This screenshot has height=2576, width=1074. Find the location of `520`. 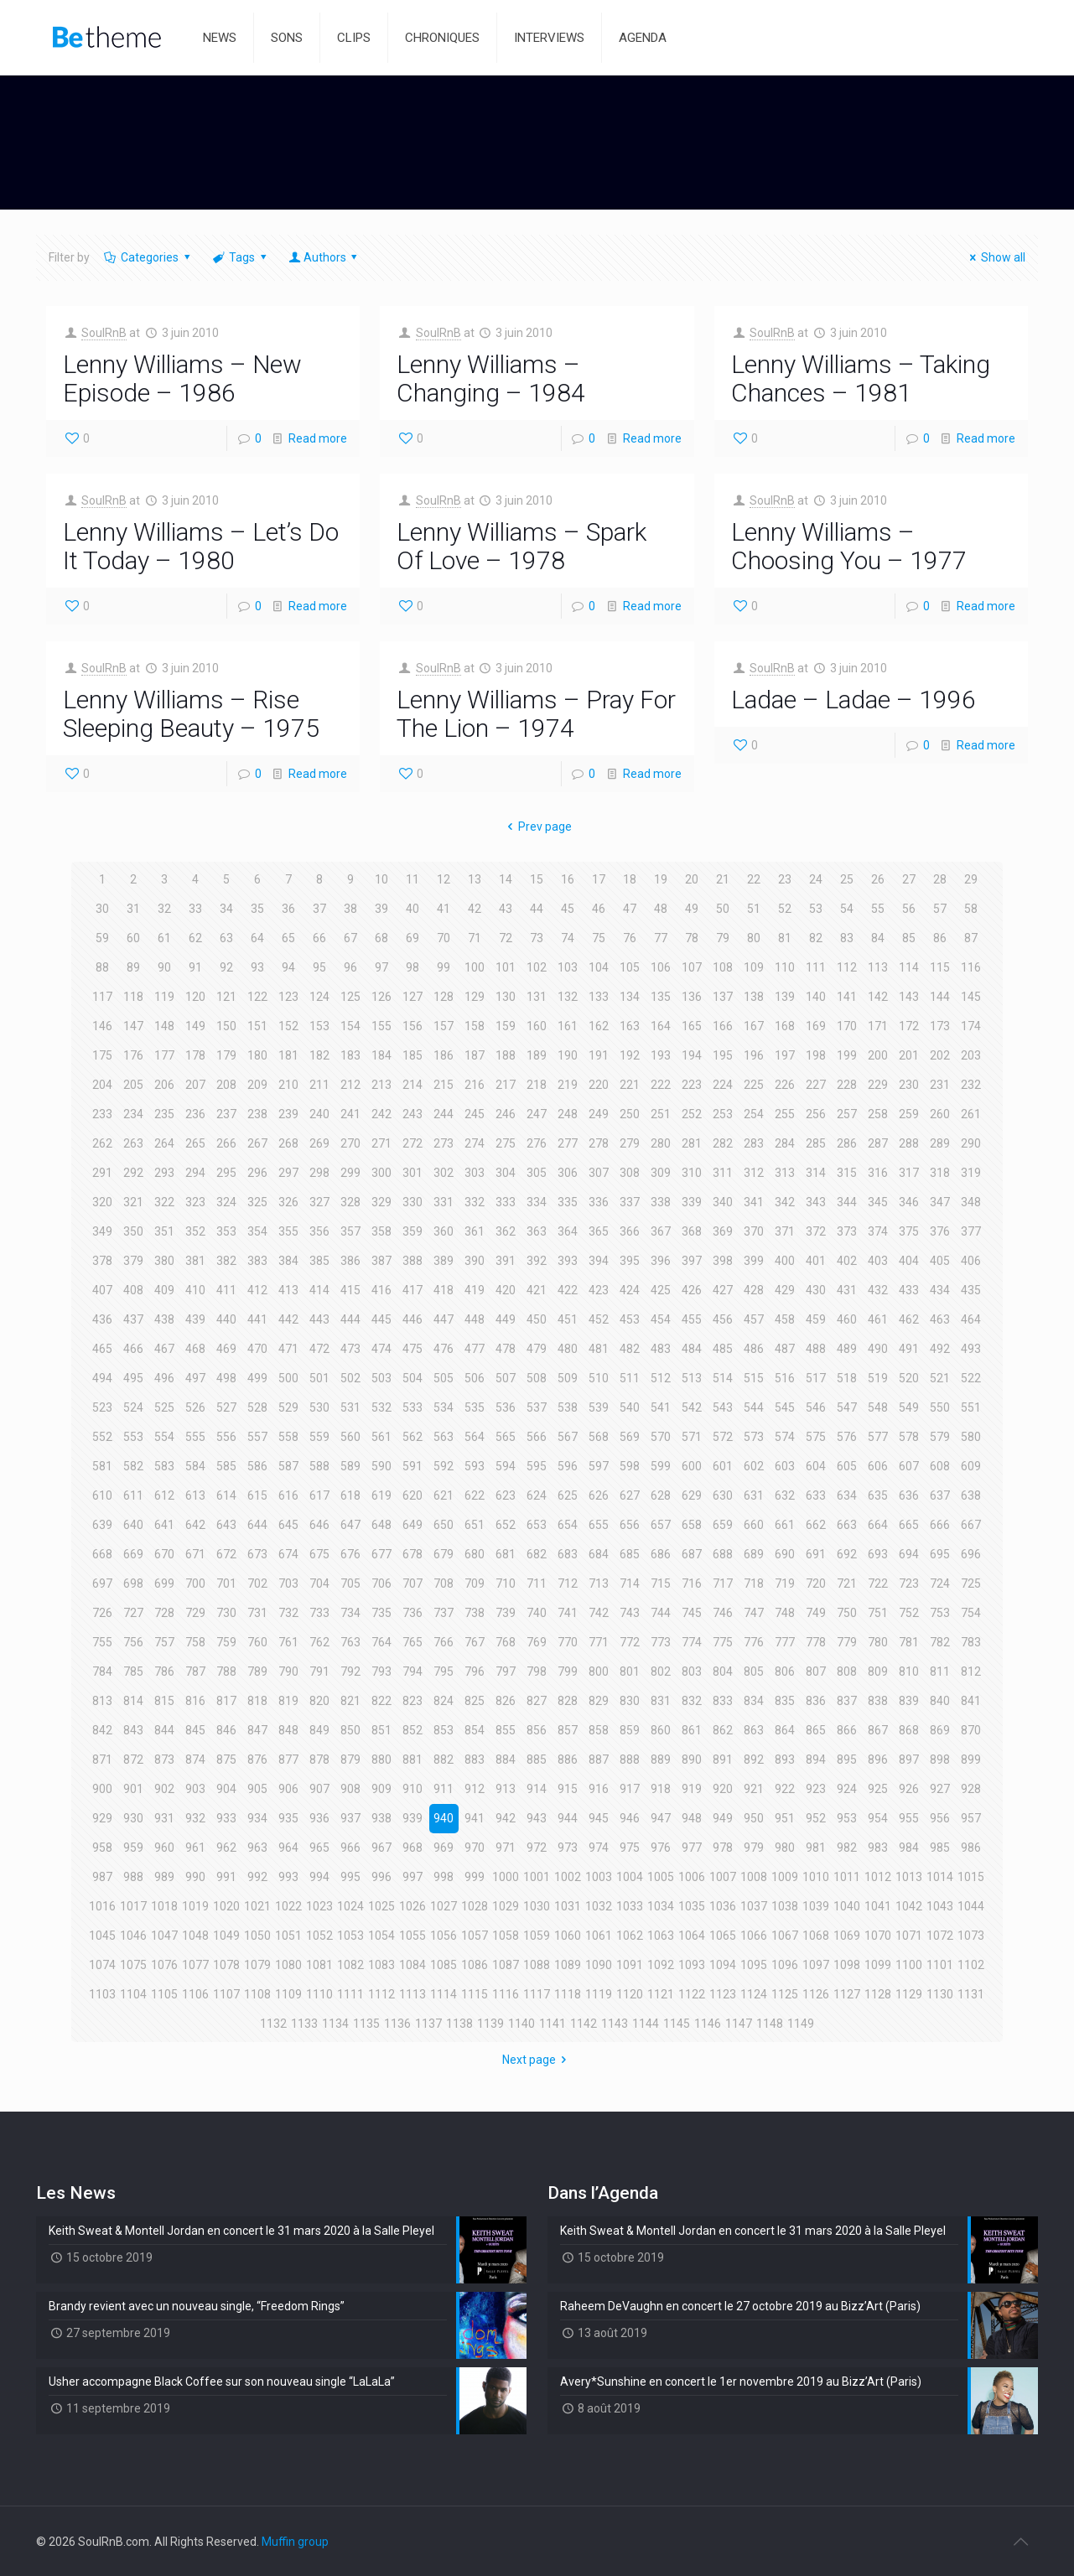

520 is located at coordinates (909, 1378).